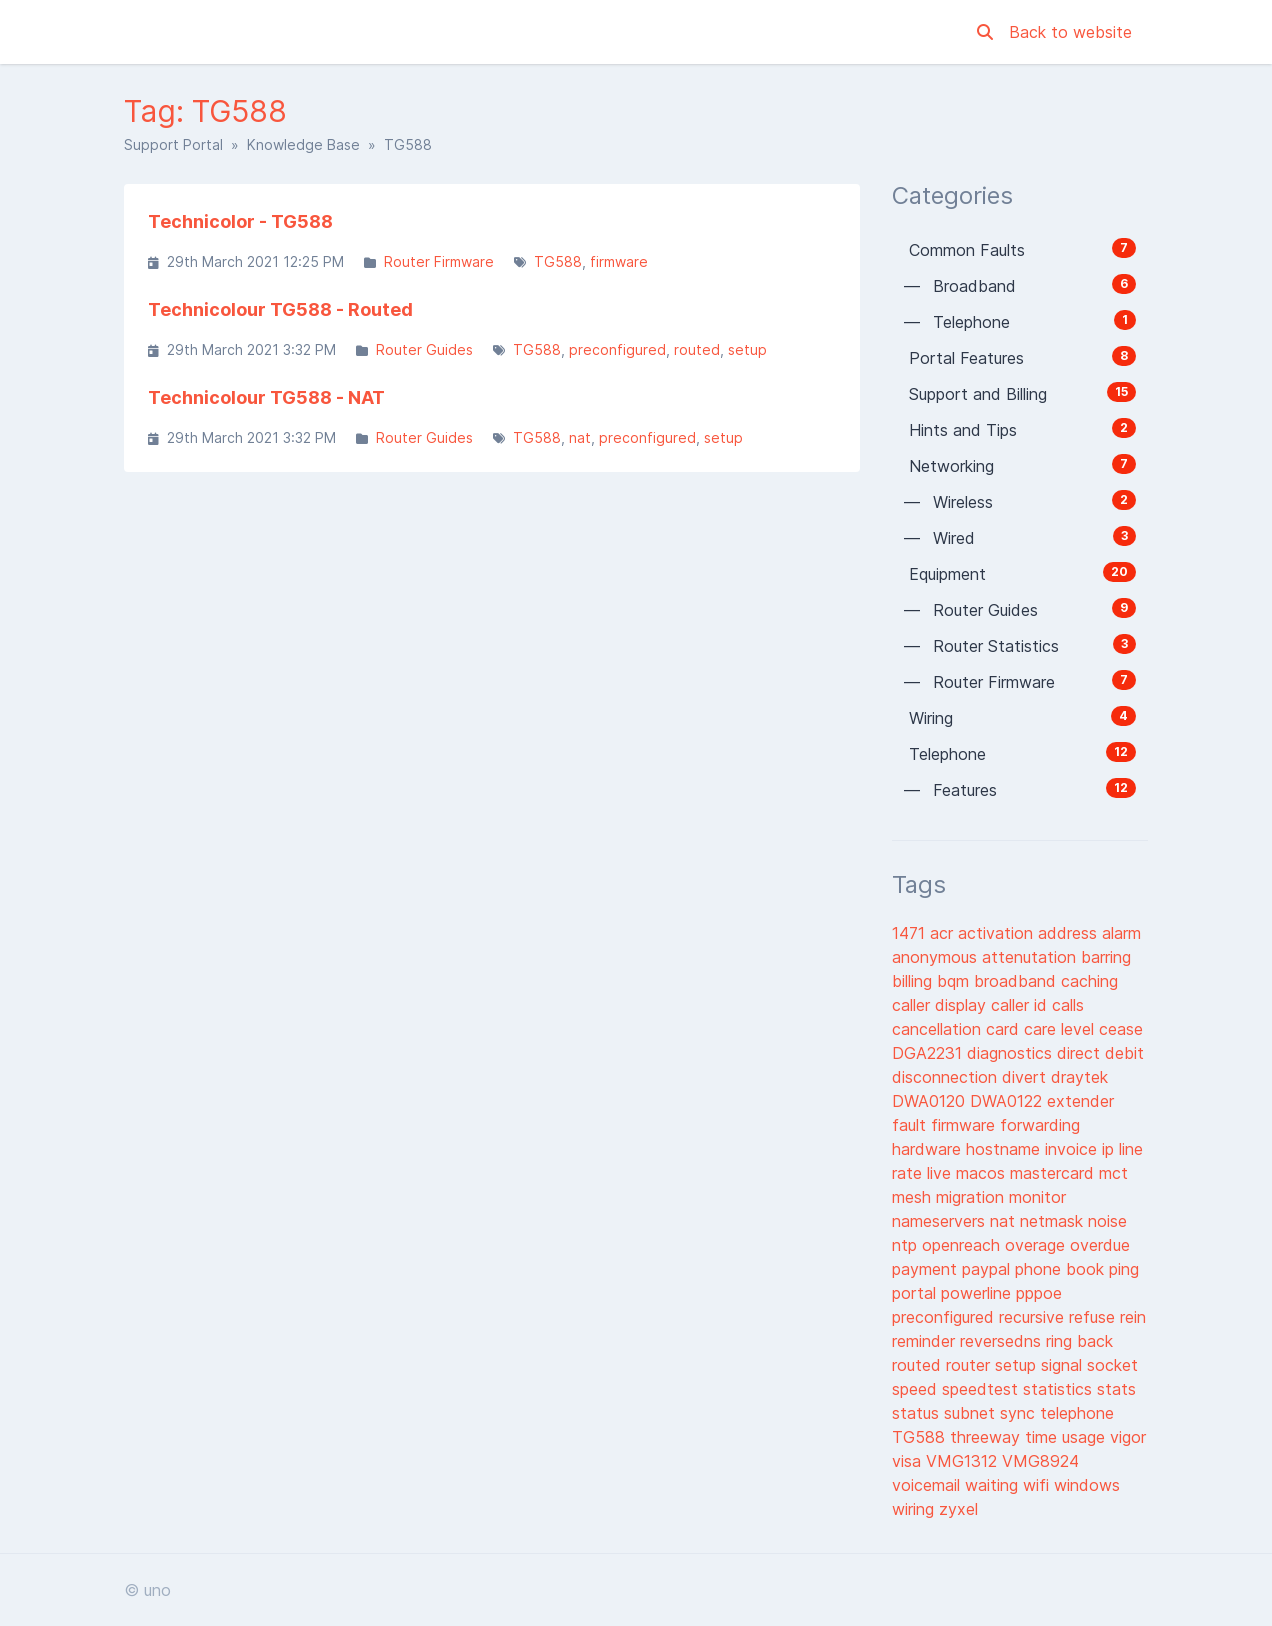  Describe the element at coordinates (994, 1485) in the screenshot. I see `waiting` at that location.